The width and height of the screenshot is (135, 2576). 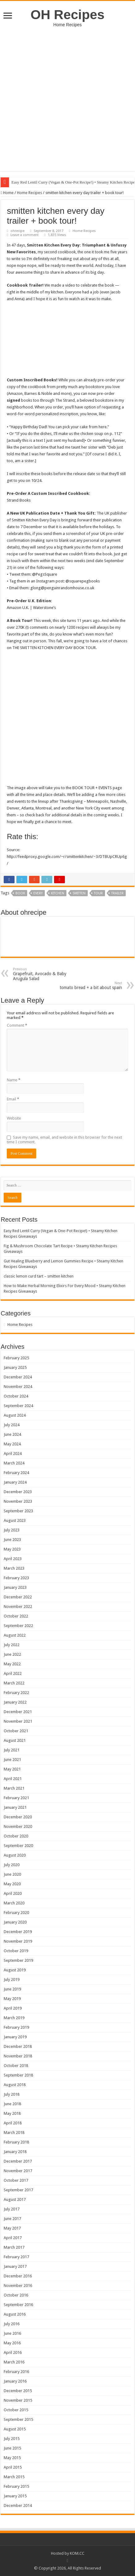 What do you see at coordinates (12, 1539) in the screenshot?
I see `June 2023` at bounding box center [12, 1539].